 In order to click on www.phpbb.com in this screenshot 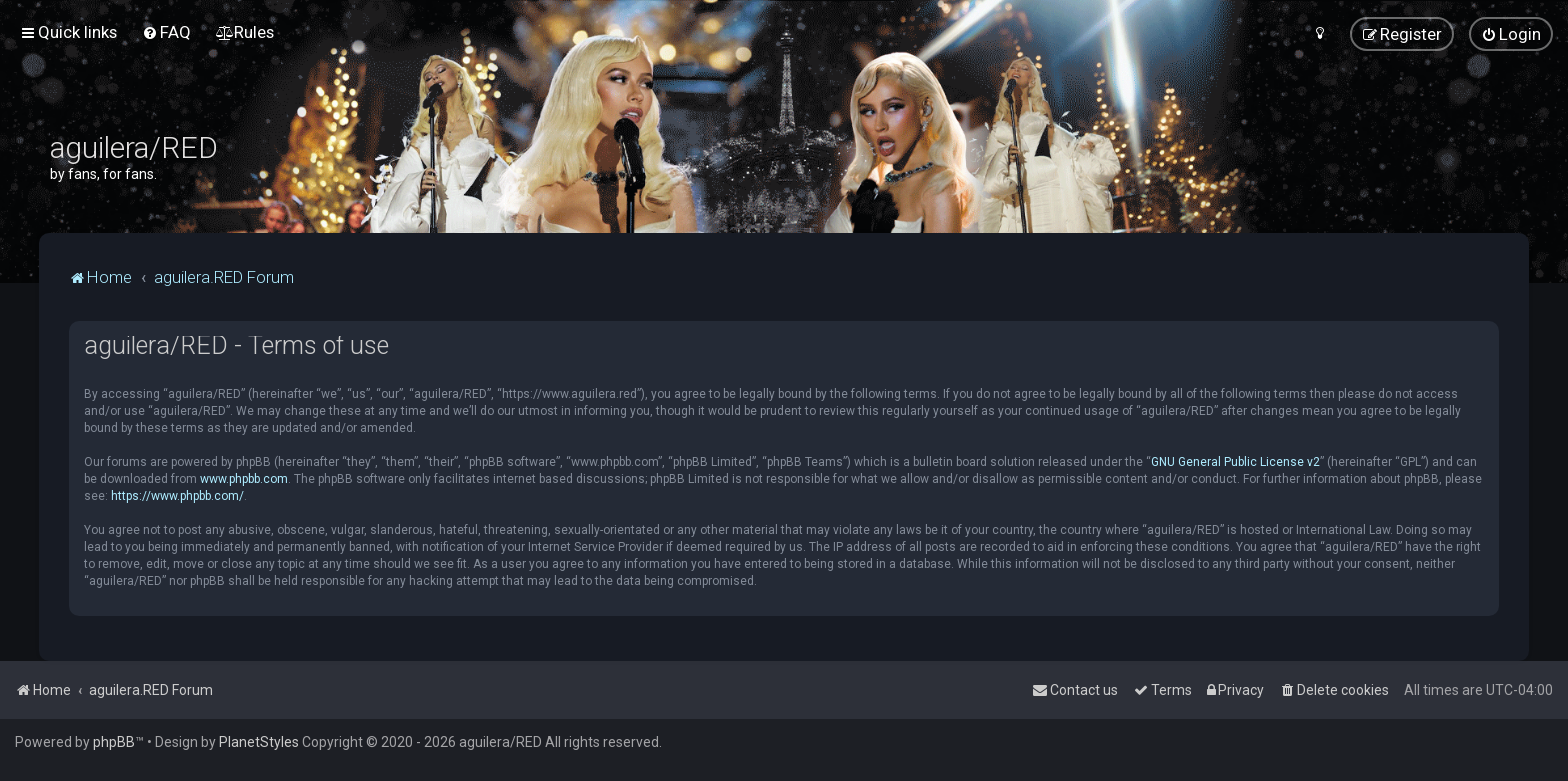, I will do `click(244, 479)`.